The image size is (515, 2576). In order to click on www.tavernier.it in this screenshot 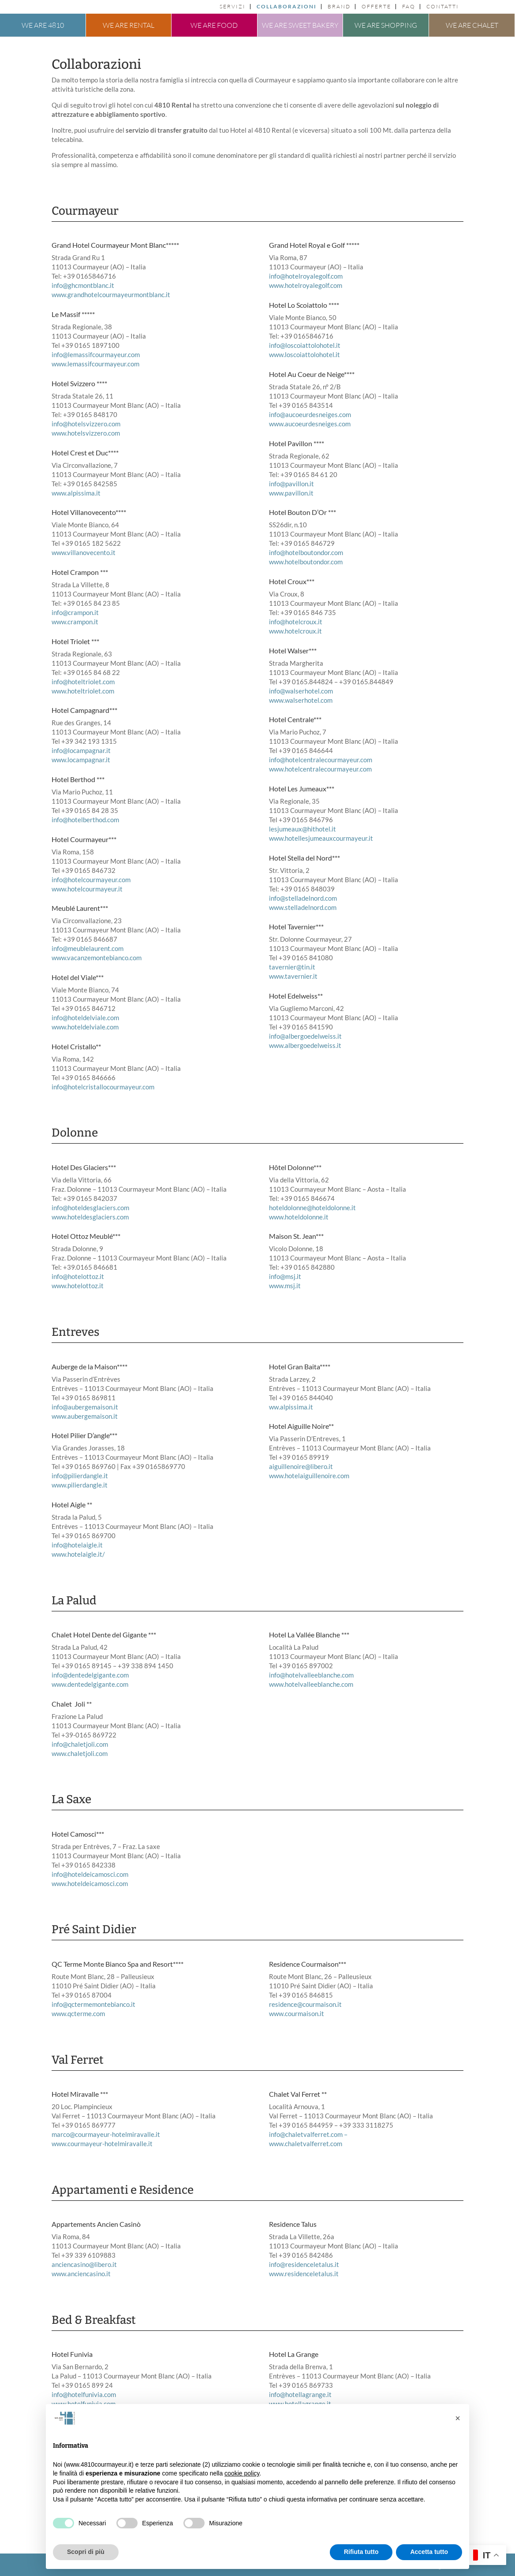, I will do `click(293, 976)`.